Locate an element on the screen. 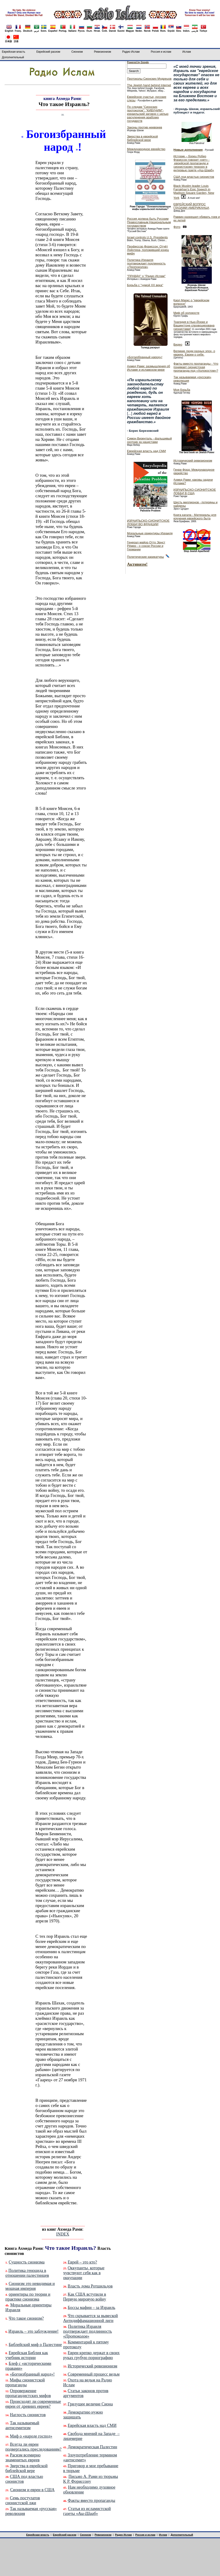 This screenshot has width=220, height=2576. Библейский миф о Палестине is located at coordinates (35, 2344).